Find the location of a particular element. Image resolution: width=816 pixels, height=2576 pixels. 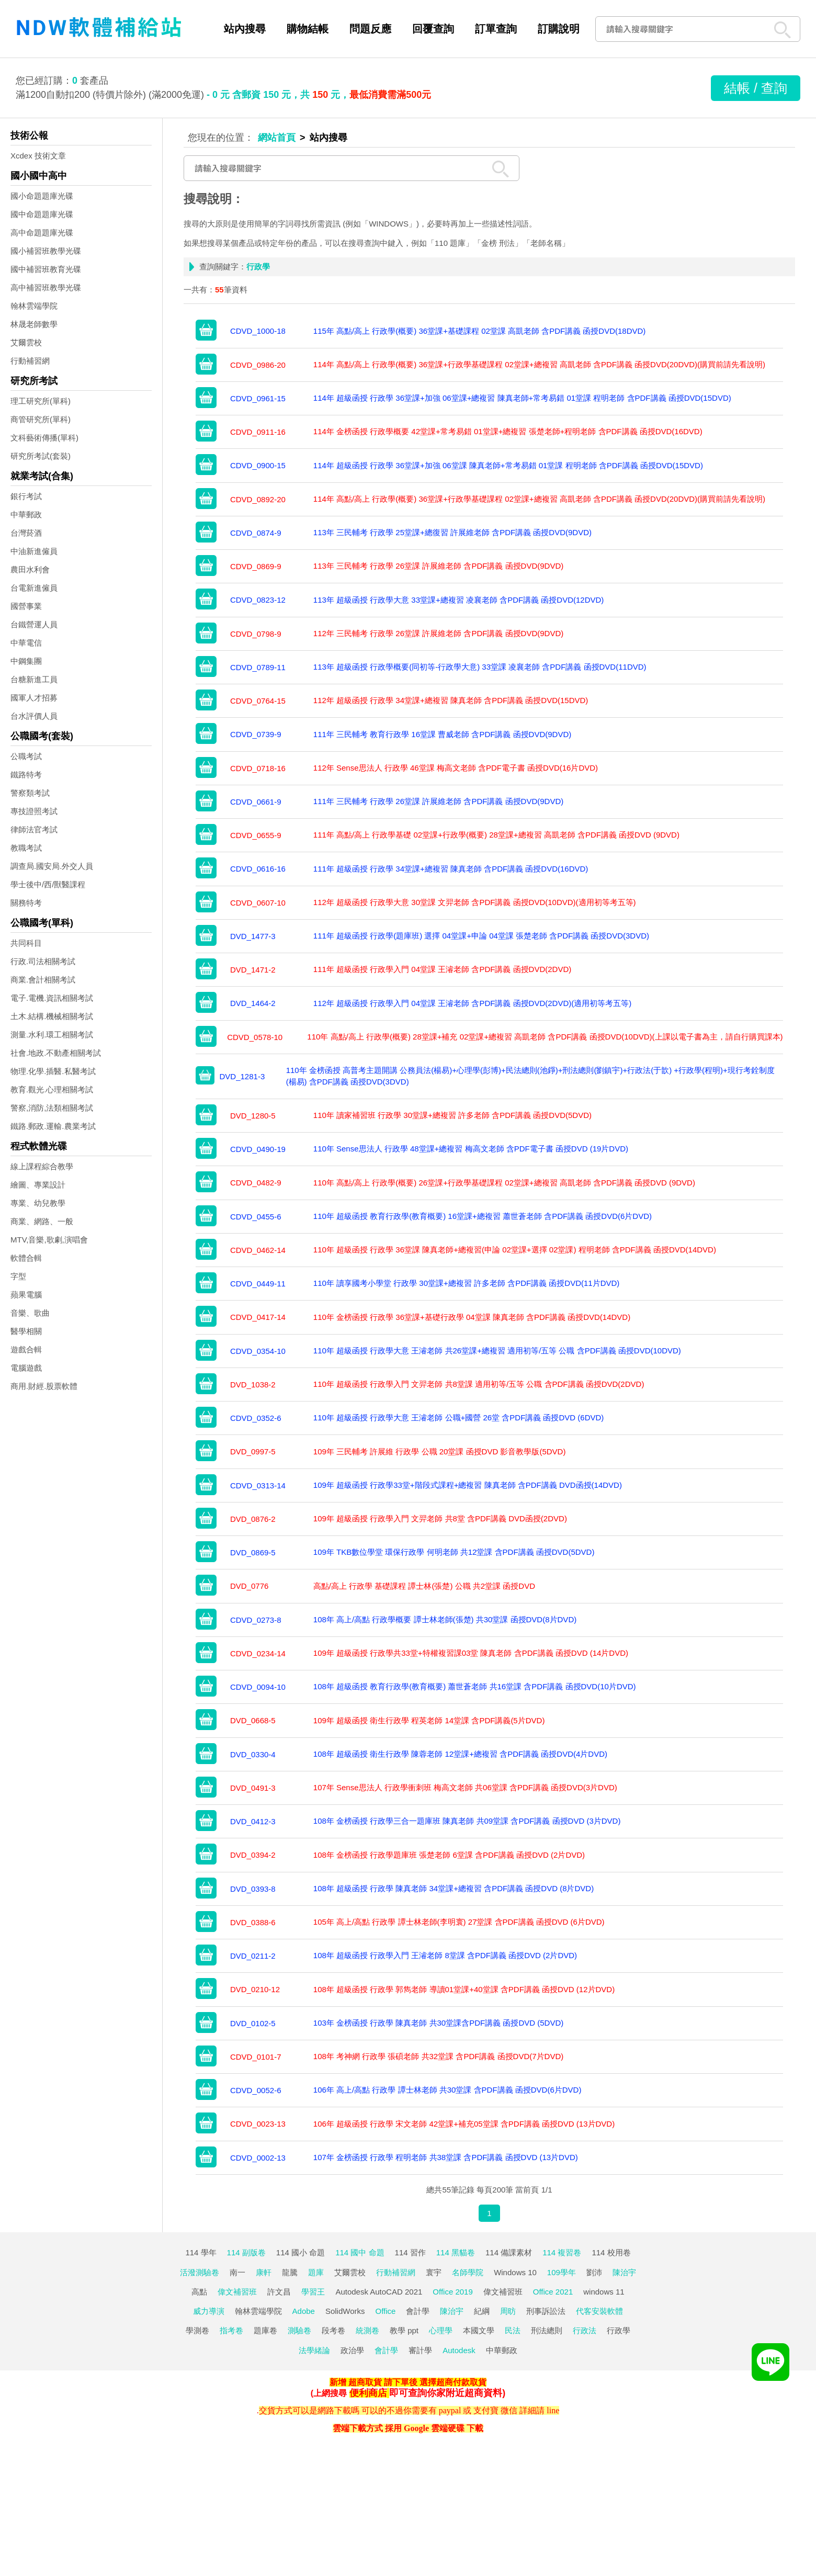

DVD_0997-5 is located at coordinates (253, 1451).